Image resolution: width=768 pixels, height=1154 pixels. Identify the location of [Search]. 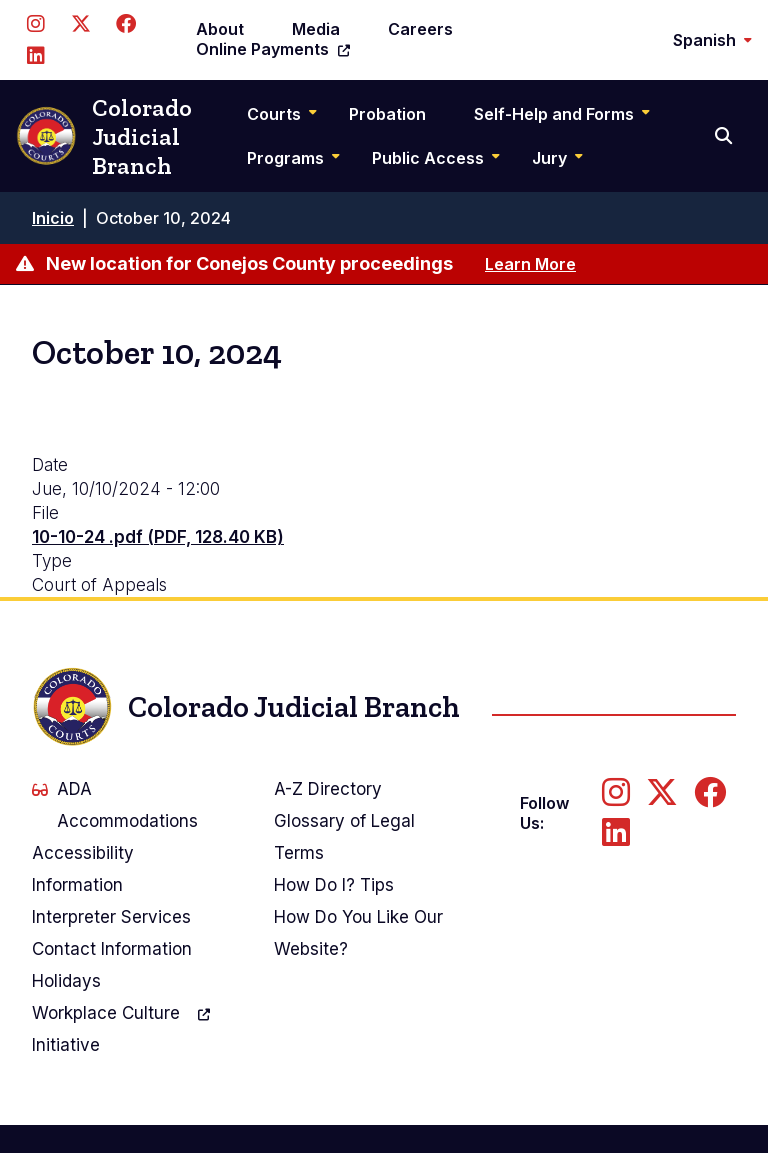
(725, 136).